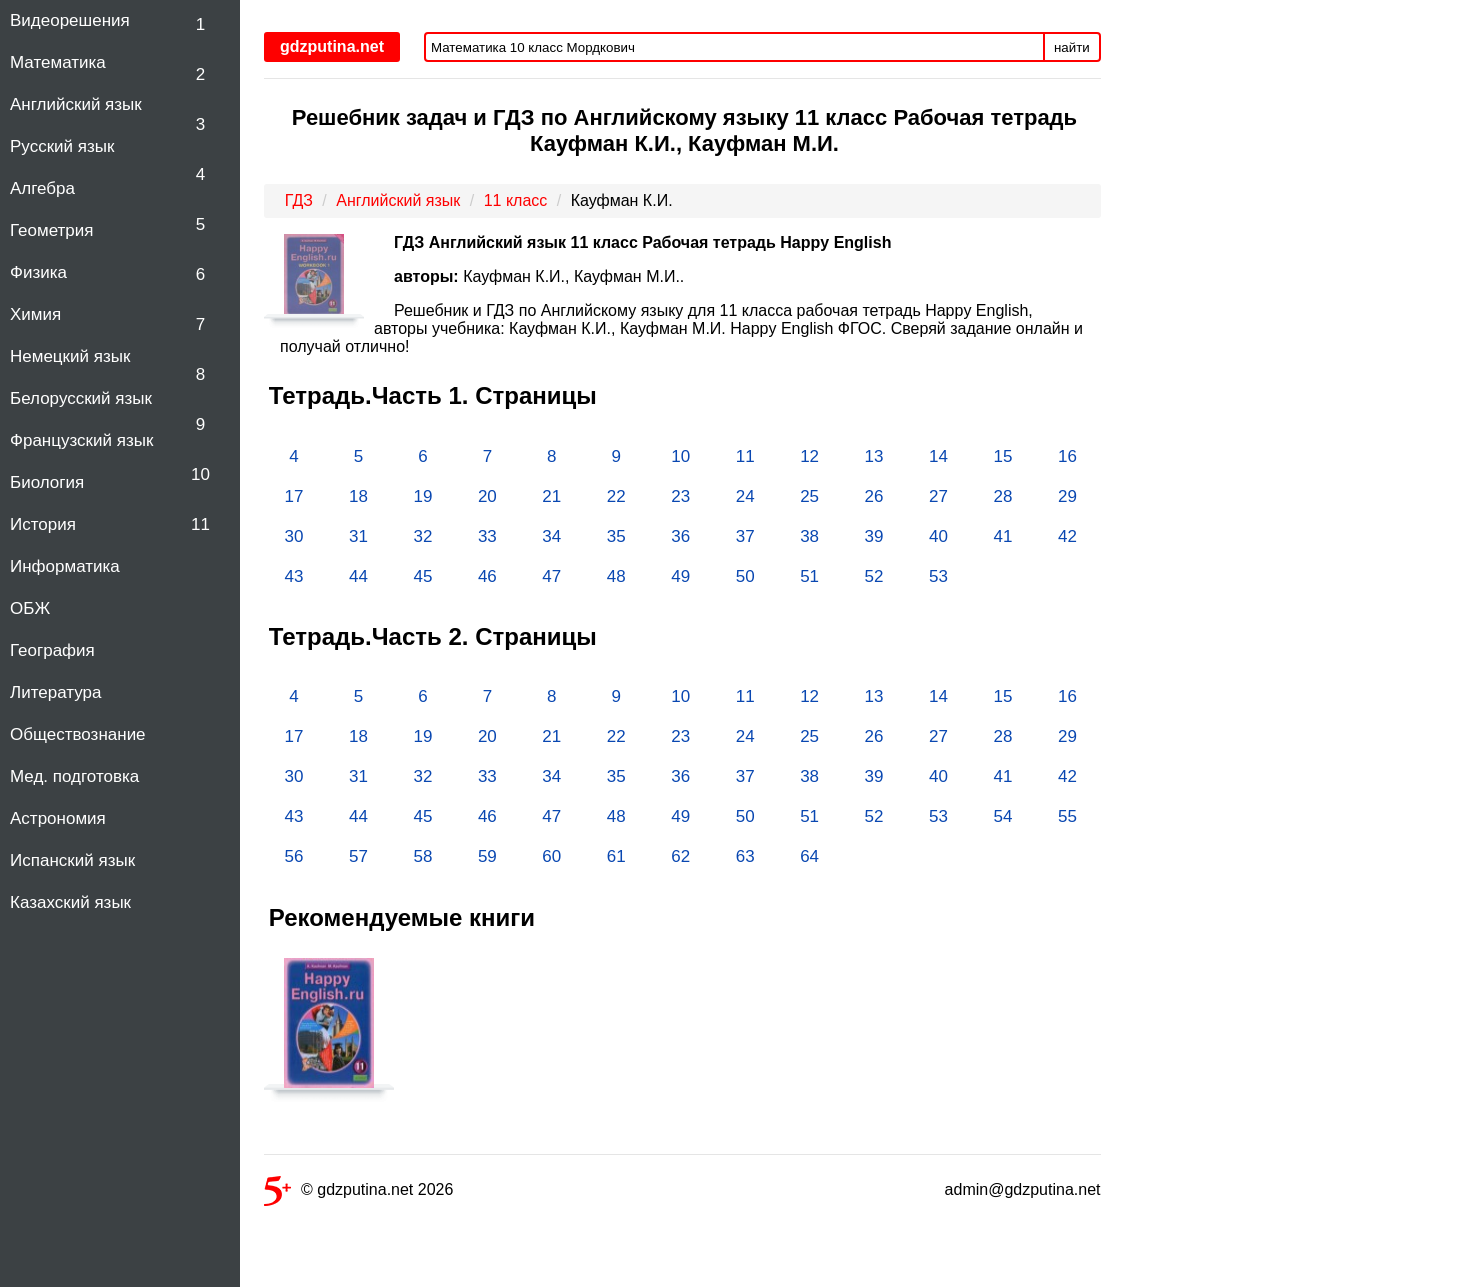  Describe the element at coordinates (358, 1193) in the screenshot. I see `© gdzputina.net 2026` at that location.